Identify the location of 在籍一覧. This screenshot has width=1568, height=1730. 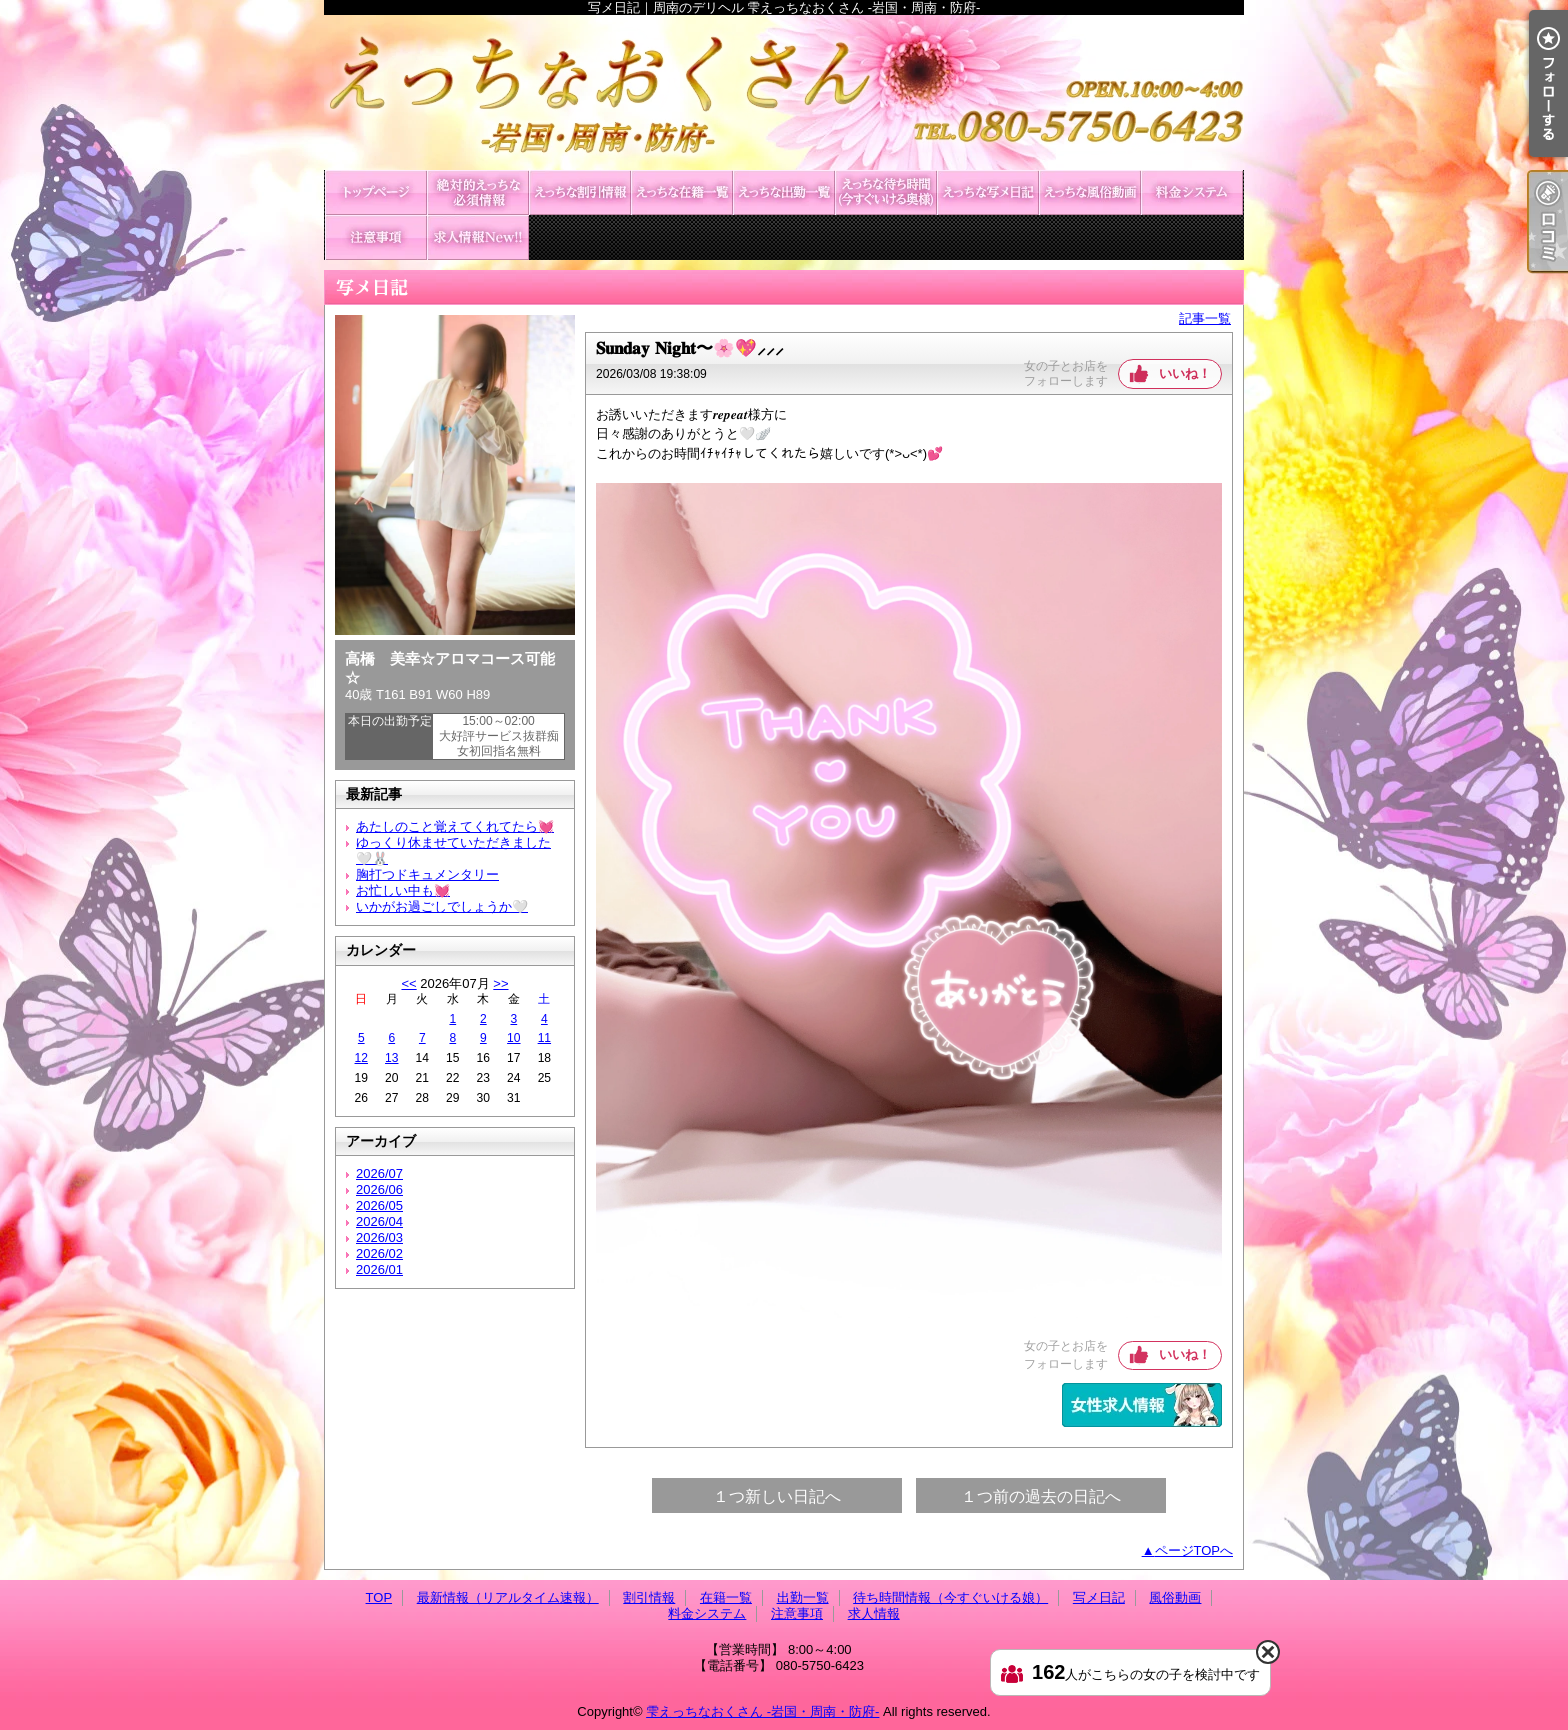
(682, 192).